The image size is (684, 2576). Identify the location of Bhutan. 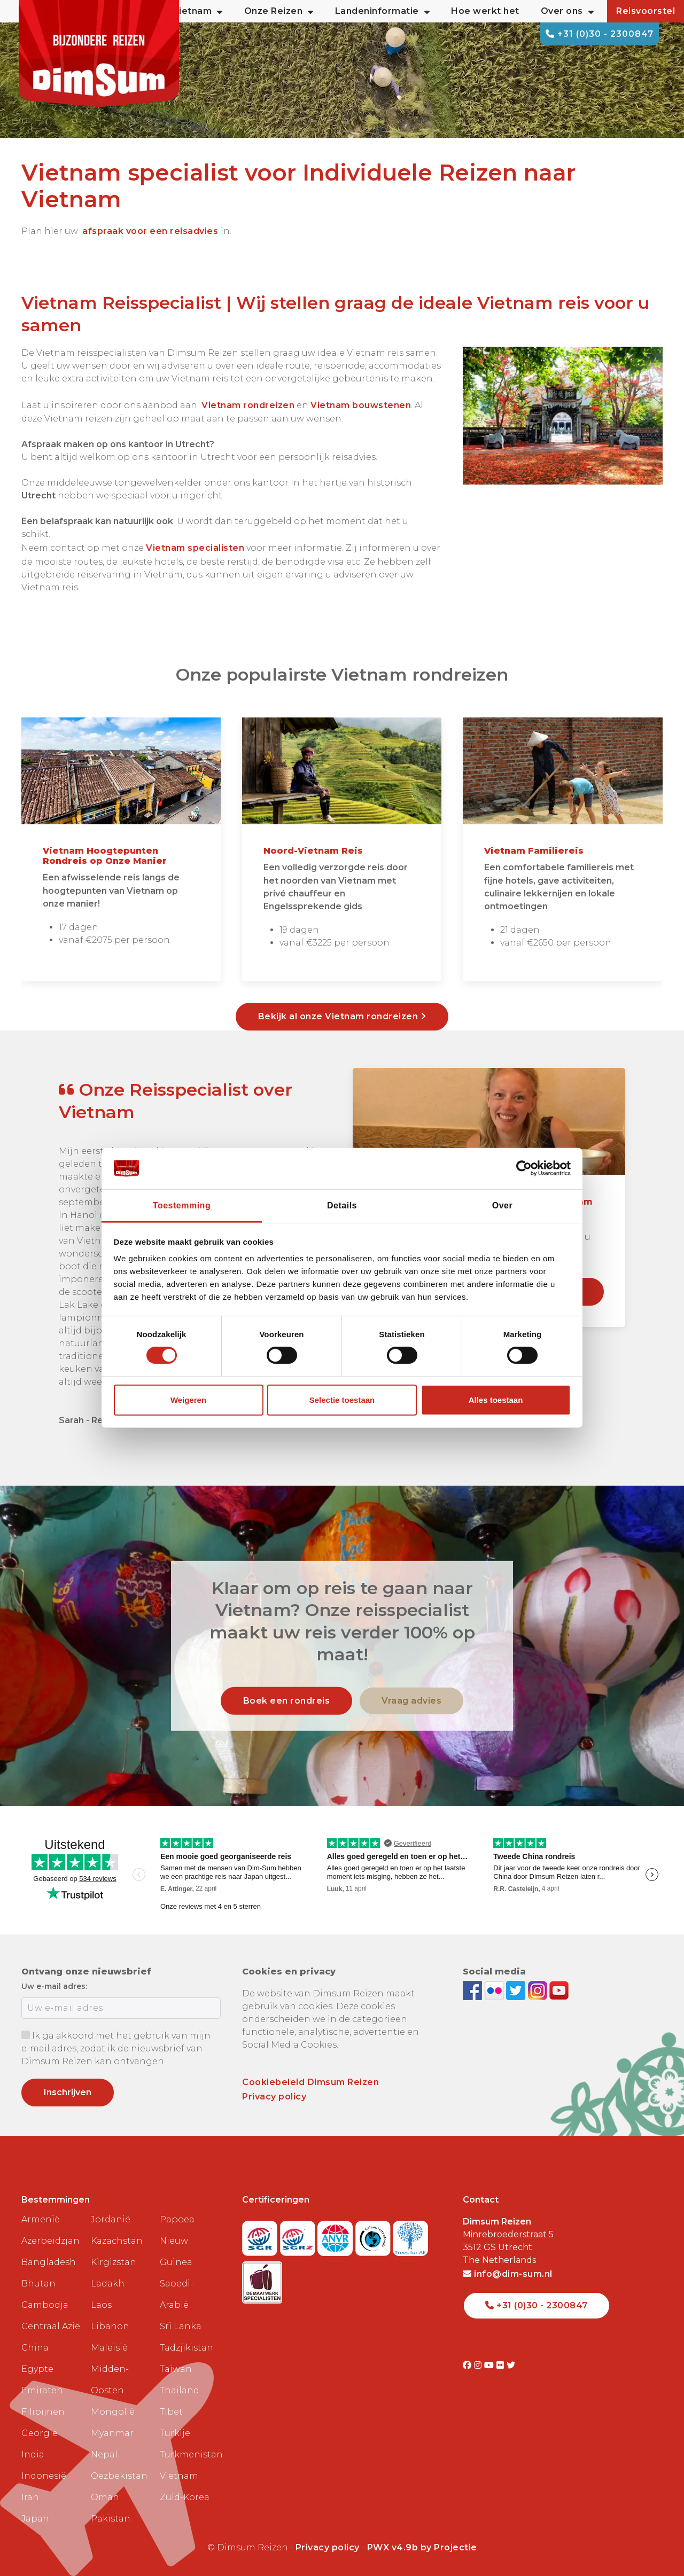
(38, 2283).